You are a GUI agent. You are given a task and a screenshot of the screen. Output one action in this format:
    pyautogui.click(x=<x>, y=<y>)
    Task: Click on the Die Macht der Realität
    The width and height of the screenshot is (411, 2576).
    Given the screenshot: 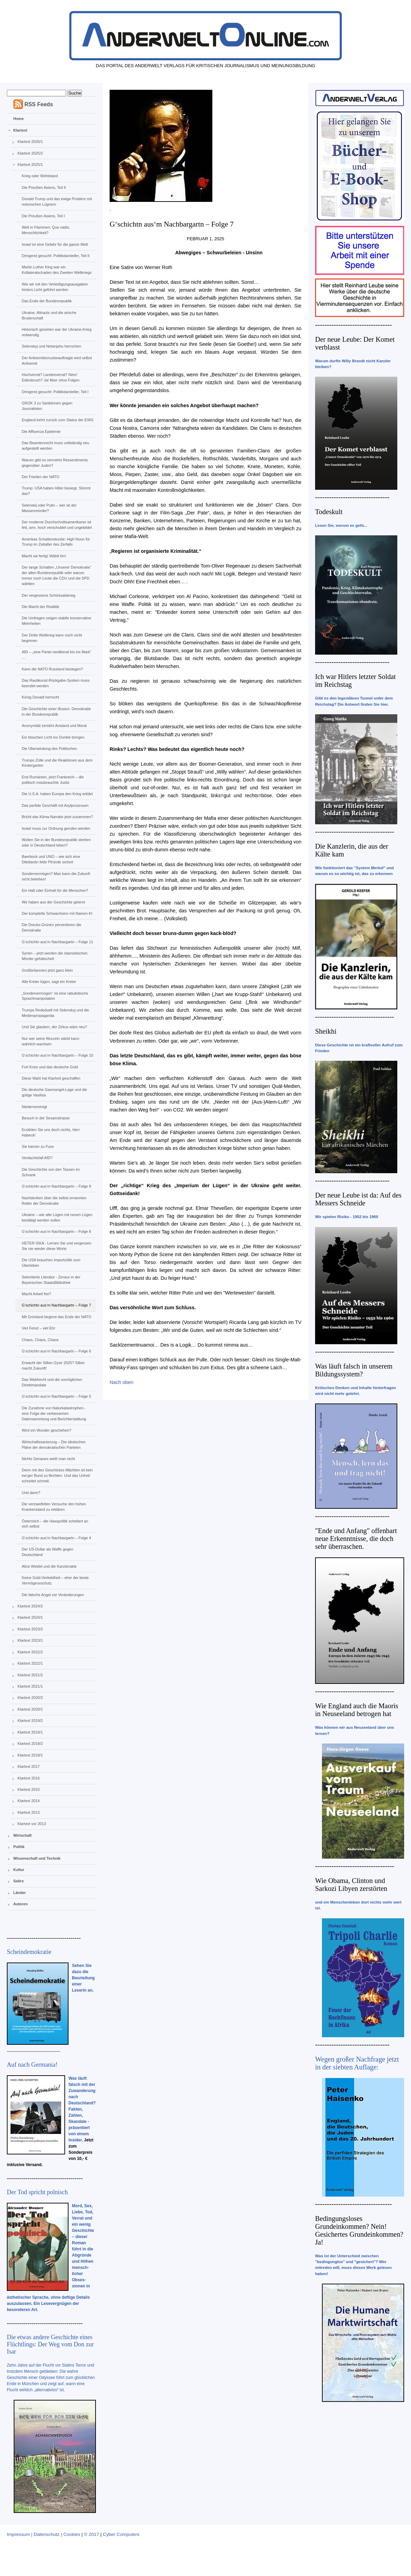 What is the action you would take?
    pyautogui.click(x=40, y=607)
    